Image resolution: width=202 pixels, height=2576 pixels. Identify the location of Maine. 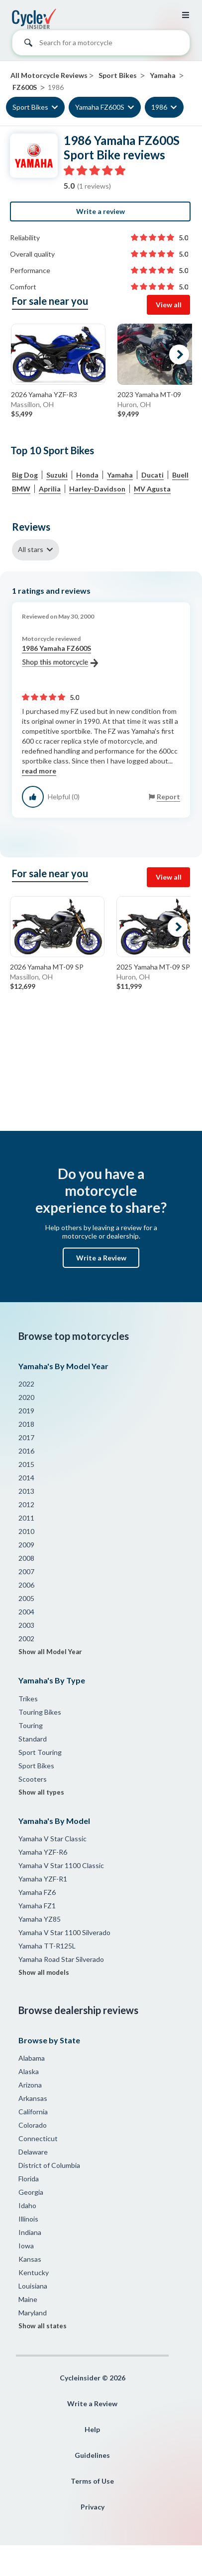
(27, 2299).